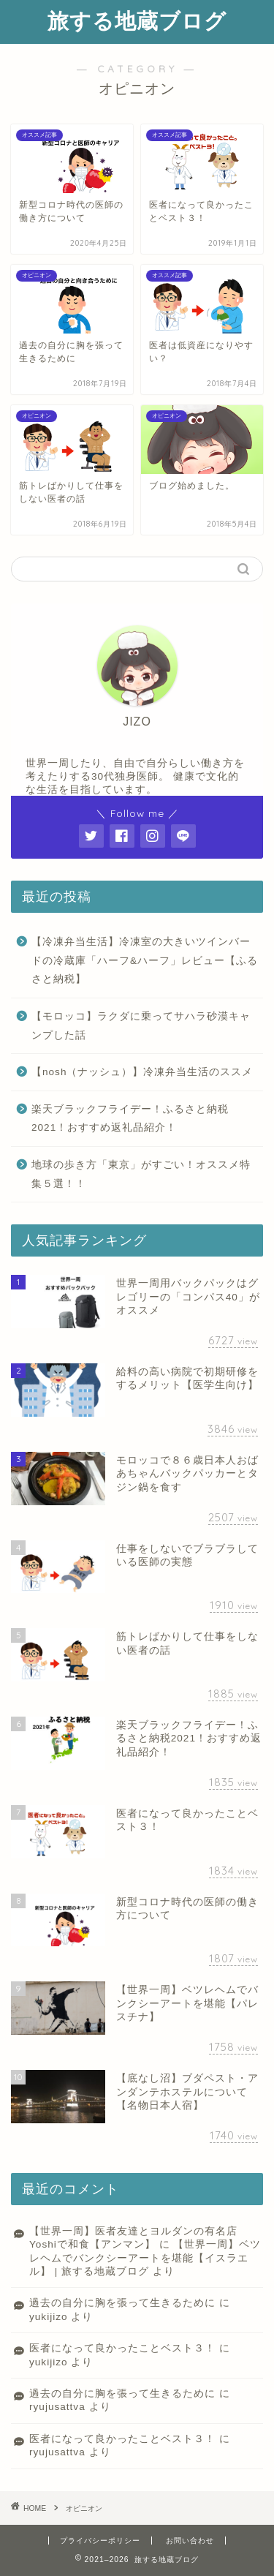 The height and width of the screenshot is (2576, 274). What do you see at coordinates (122, 2302) in the screenshot?
I see `過去の自分に胸を張って生きるために` at bounding box center [122, 2302].